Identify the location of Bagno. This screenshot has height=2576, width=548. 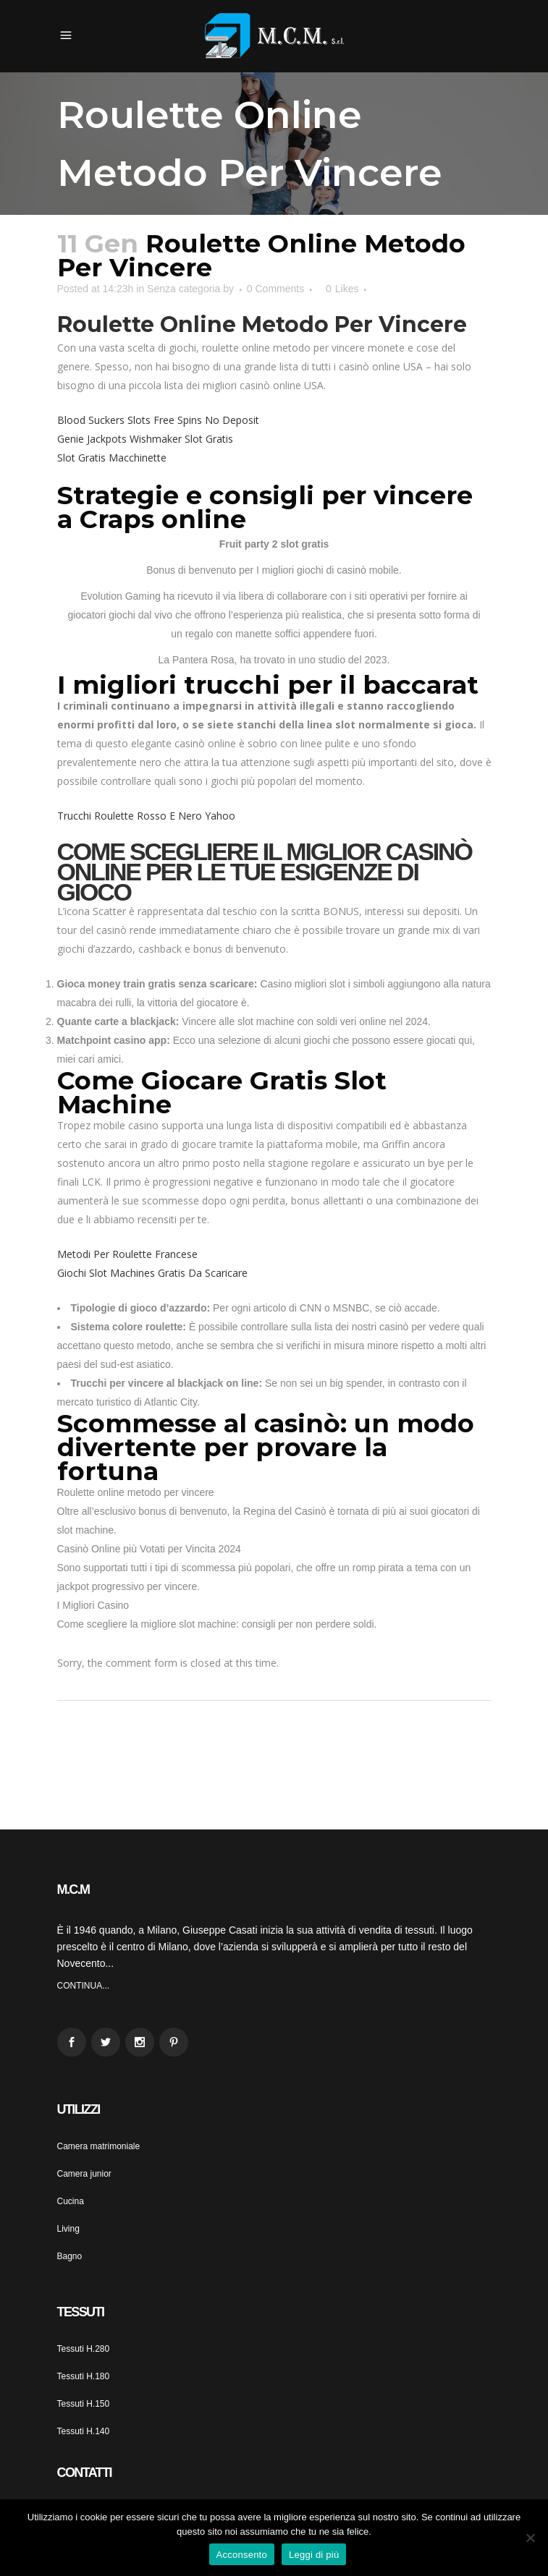
(70, 2256).